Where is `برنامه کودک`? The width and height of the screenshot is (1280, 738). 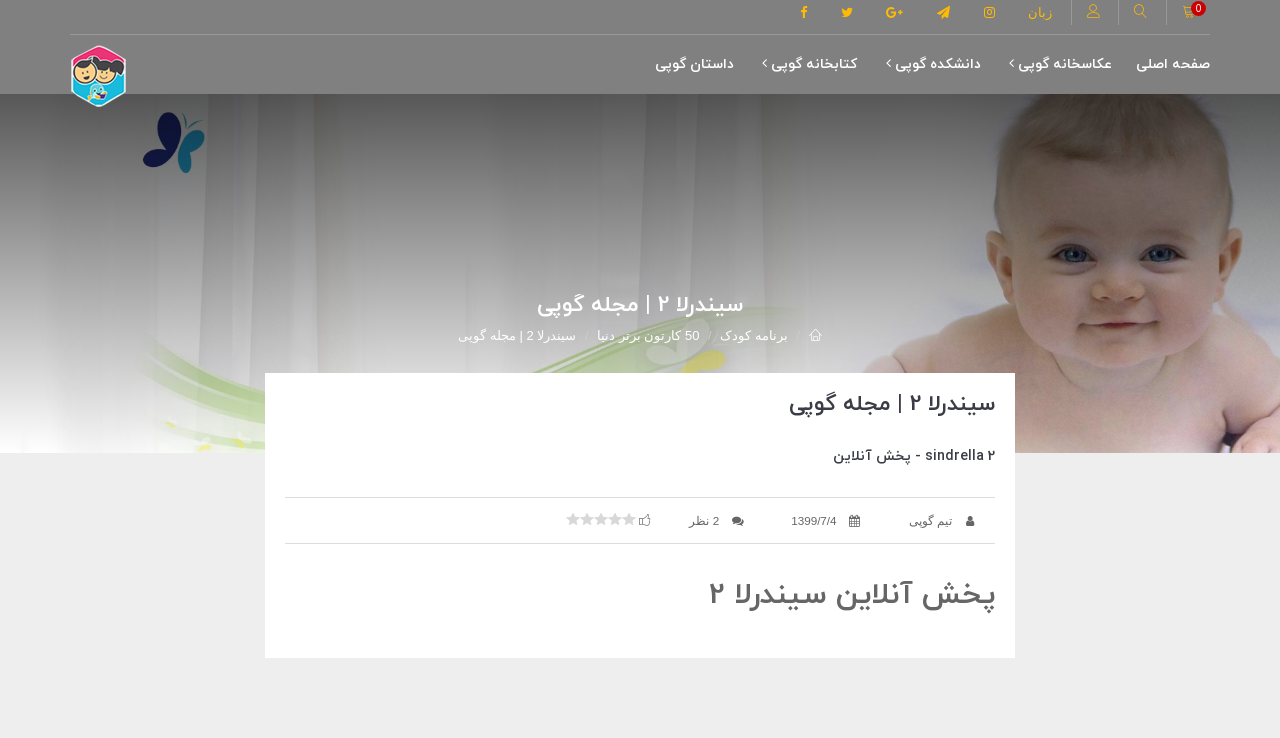
برنامه کودک is located at coordinates (754, 335).